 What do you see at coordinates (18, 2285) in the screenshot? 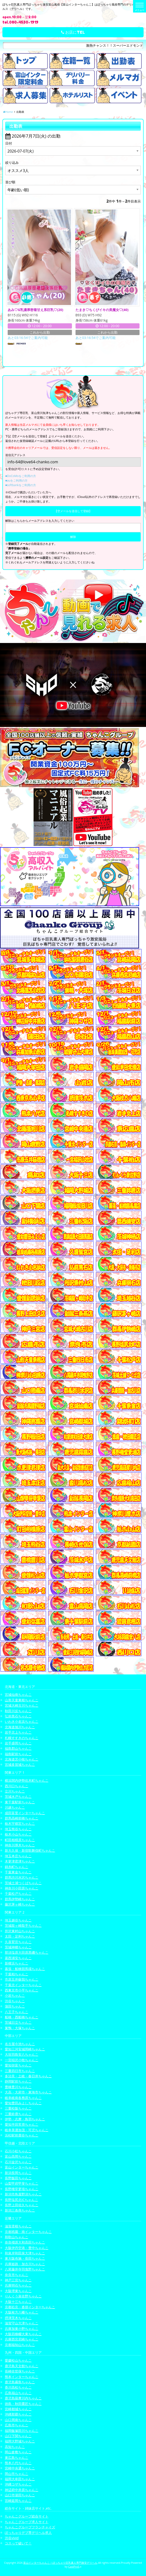
I see `兵庫明石ちゃんこ` at bounding box center [18, 2285].